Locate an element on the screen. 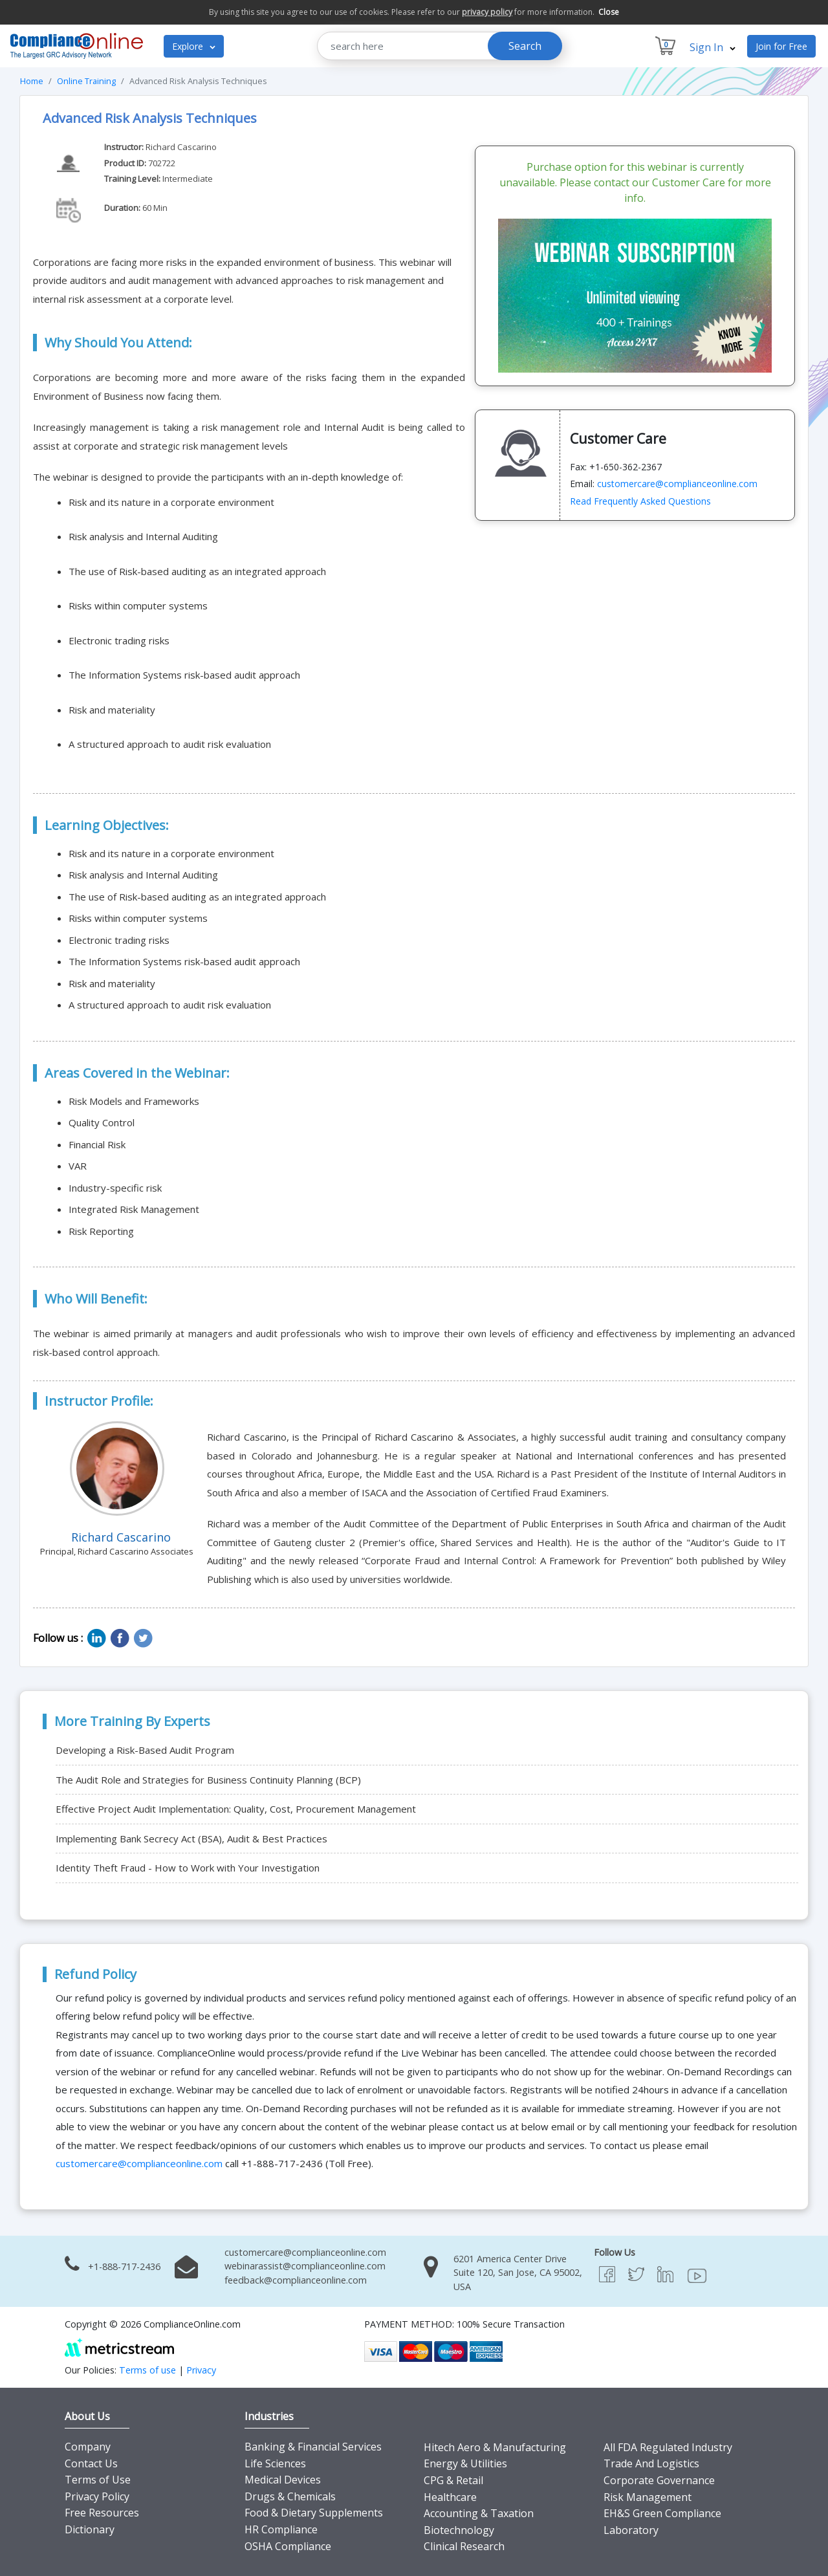 This screenshot has width=828, height=2576. Sign In is located at coordinates (712, 47).